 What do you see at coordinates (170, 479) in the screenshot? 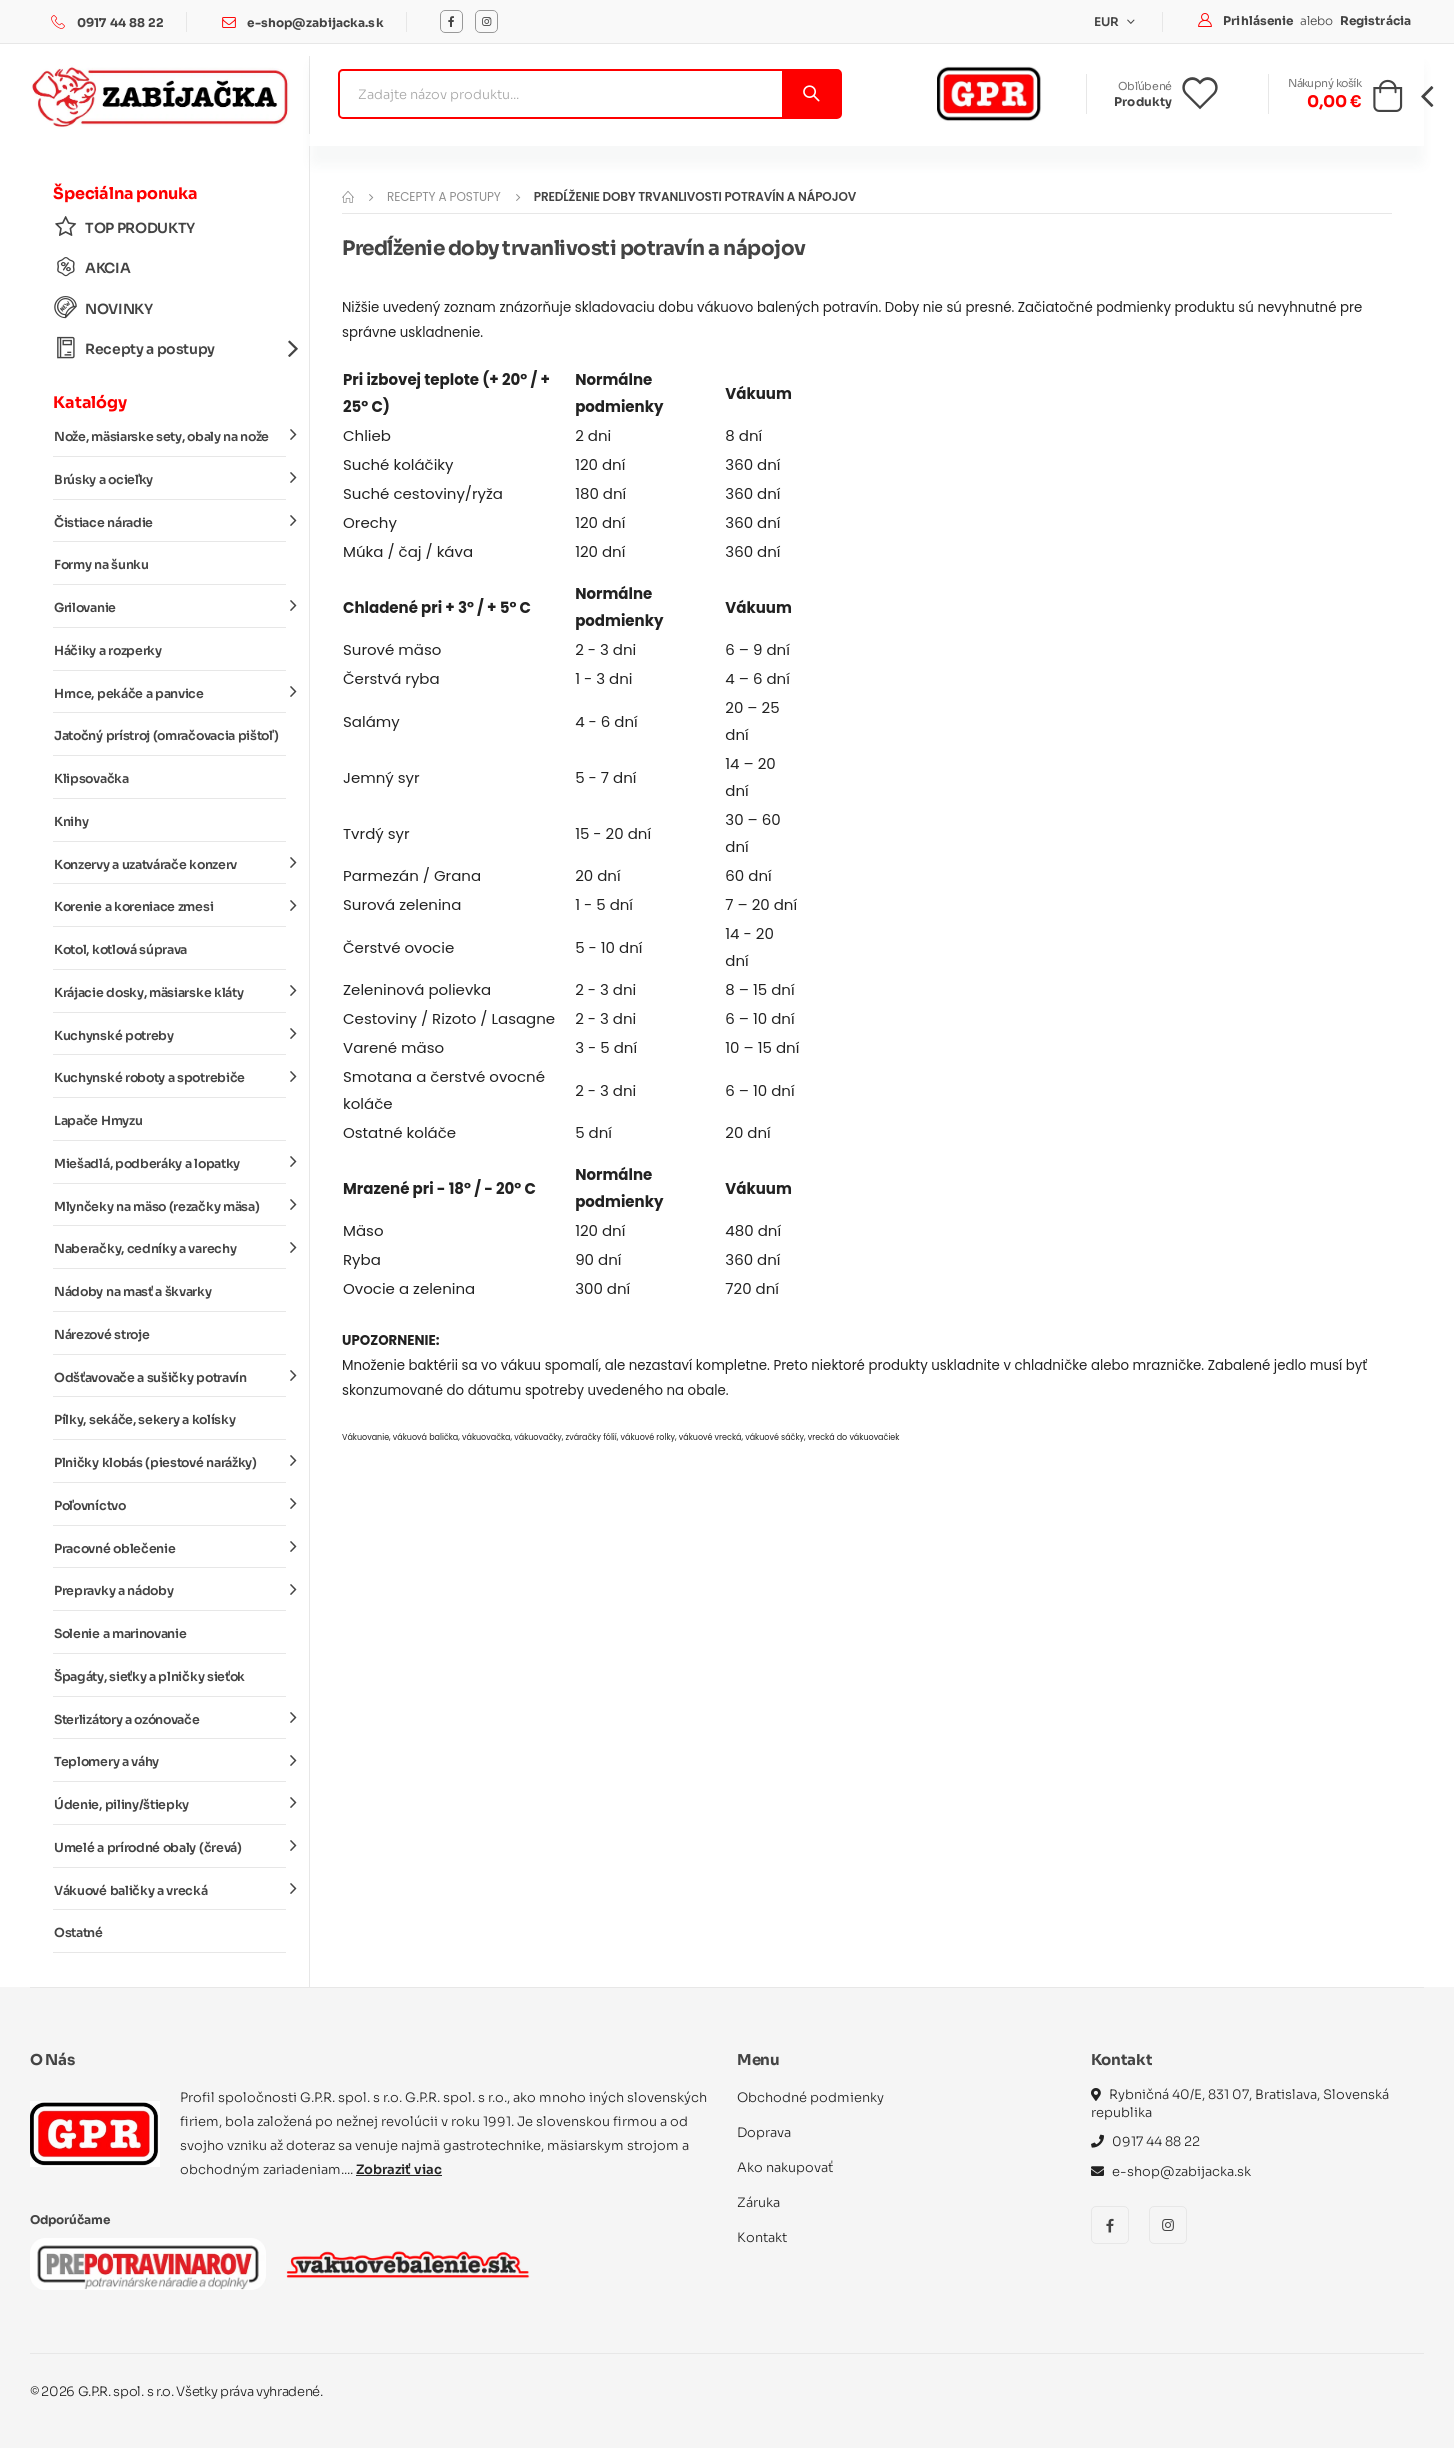
I see `Brúsky a ocieľky` at bounding box center [170, 479].